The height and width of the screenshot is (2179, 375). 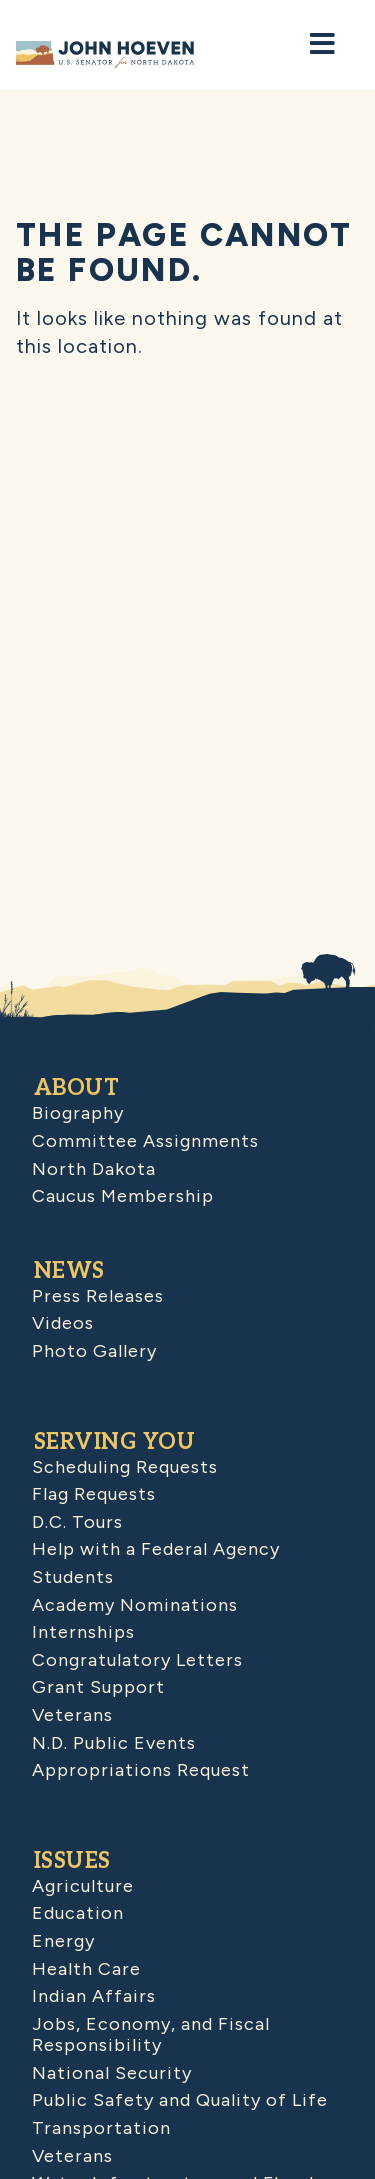 I want to click on Committee Assignments, so click(x=145, y=1141).